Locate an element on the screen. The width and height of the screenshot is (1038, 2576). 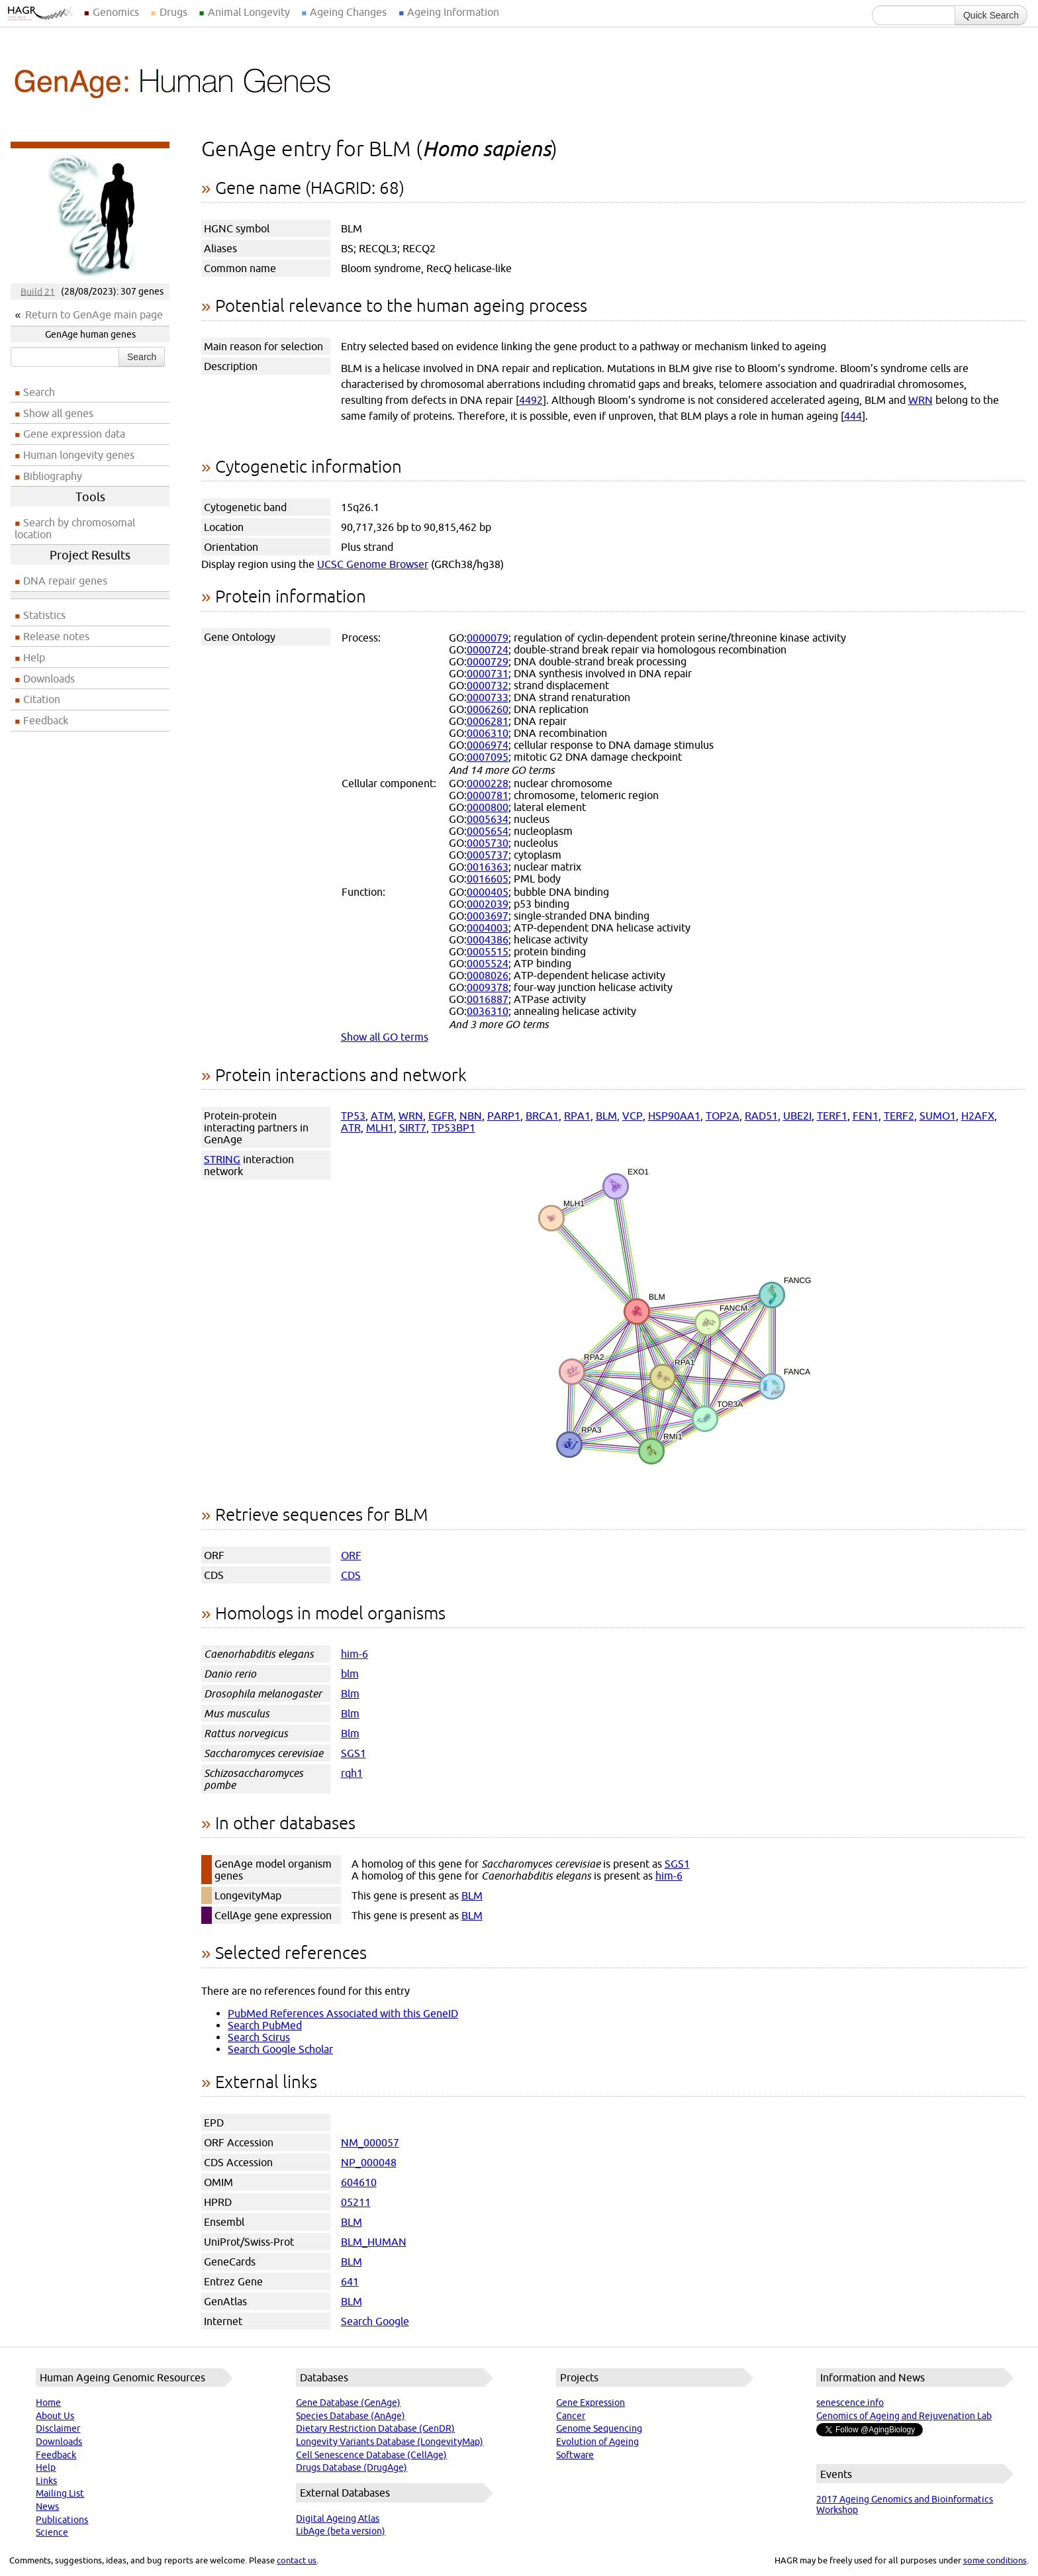
VCP is located at coordinates (632, 1115).